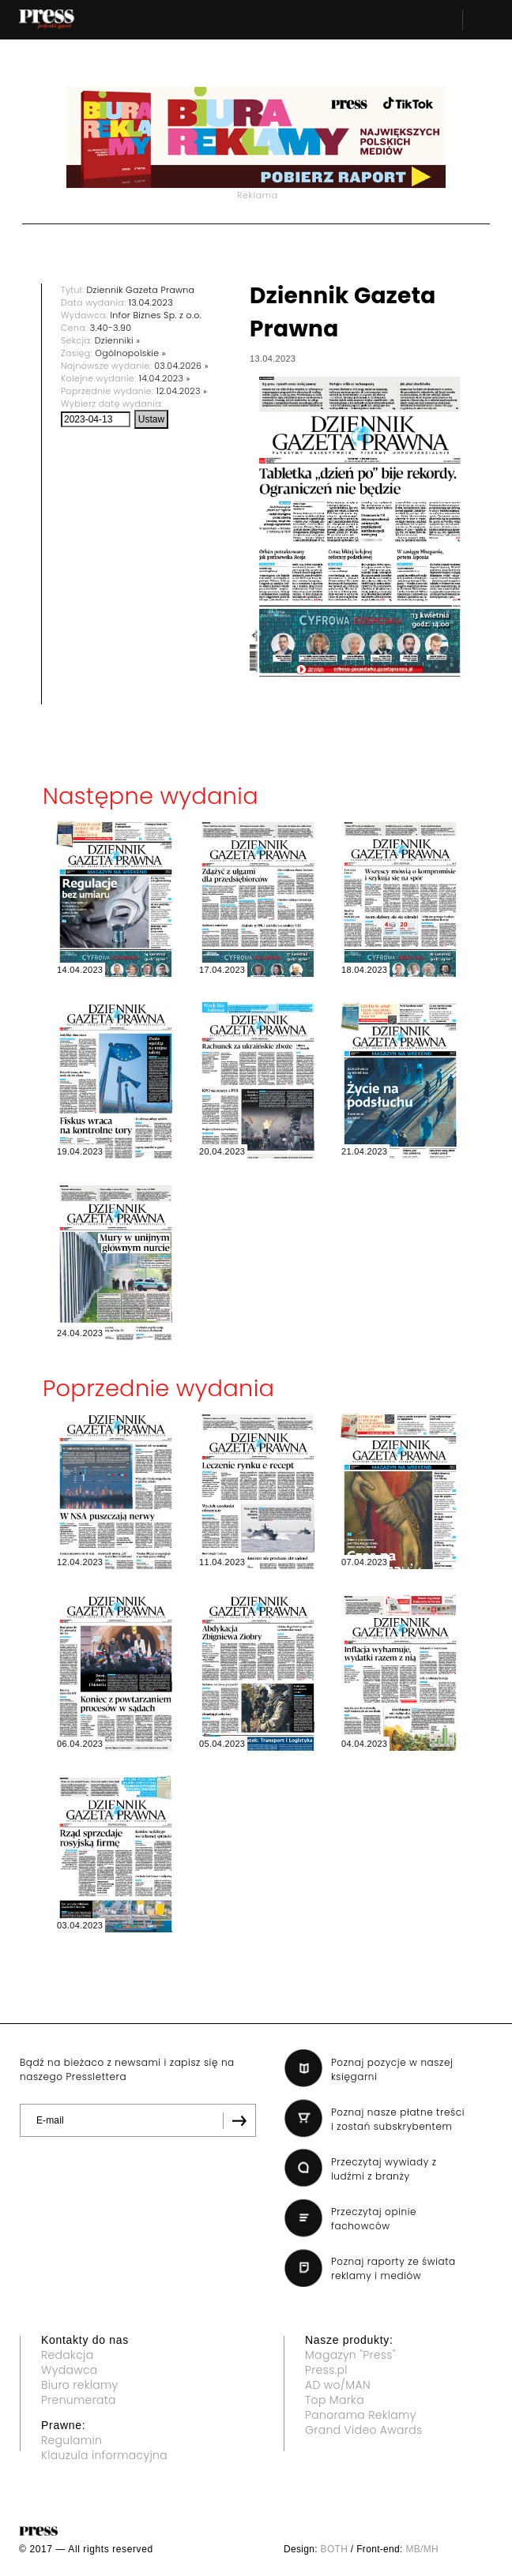  Describe the element at coordinates (360, 2415) in the screenshot. I see `Panorama Reklamy` at that location.